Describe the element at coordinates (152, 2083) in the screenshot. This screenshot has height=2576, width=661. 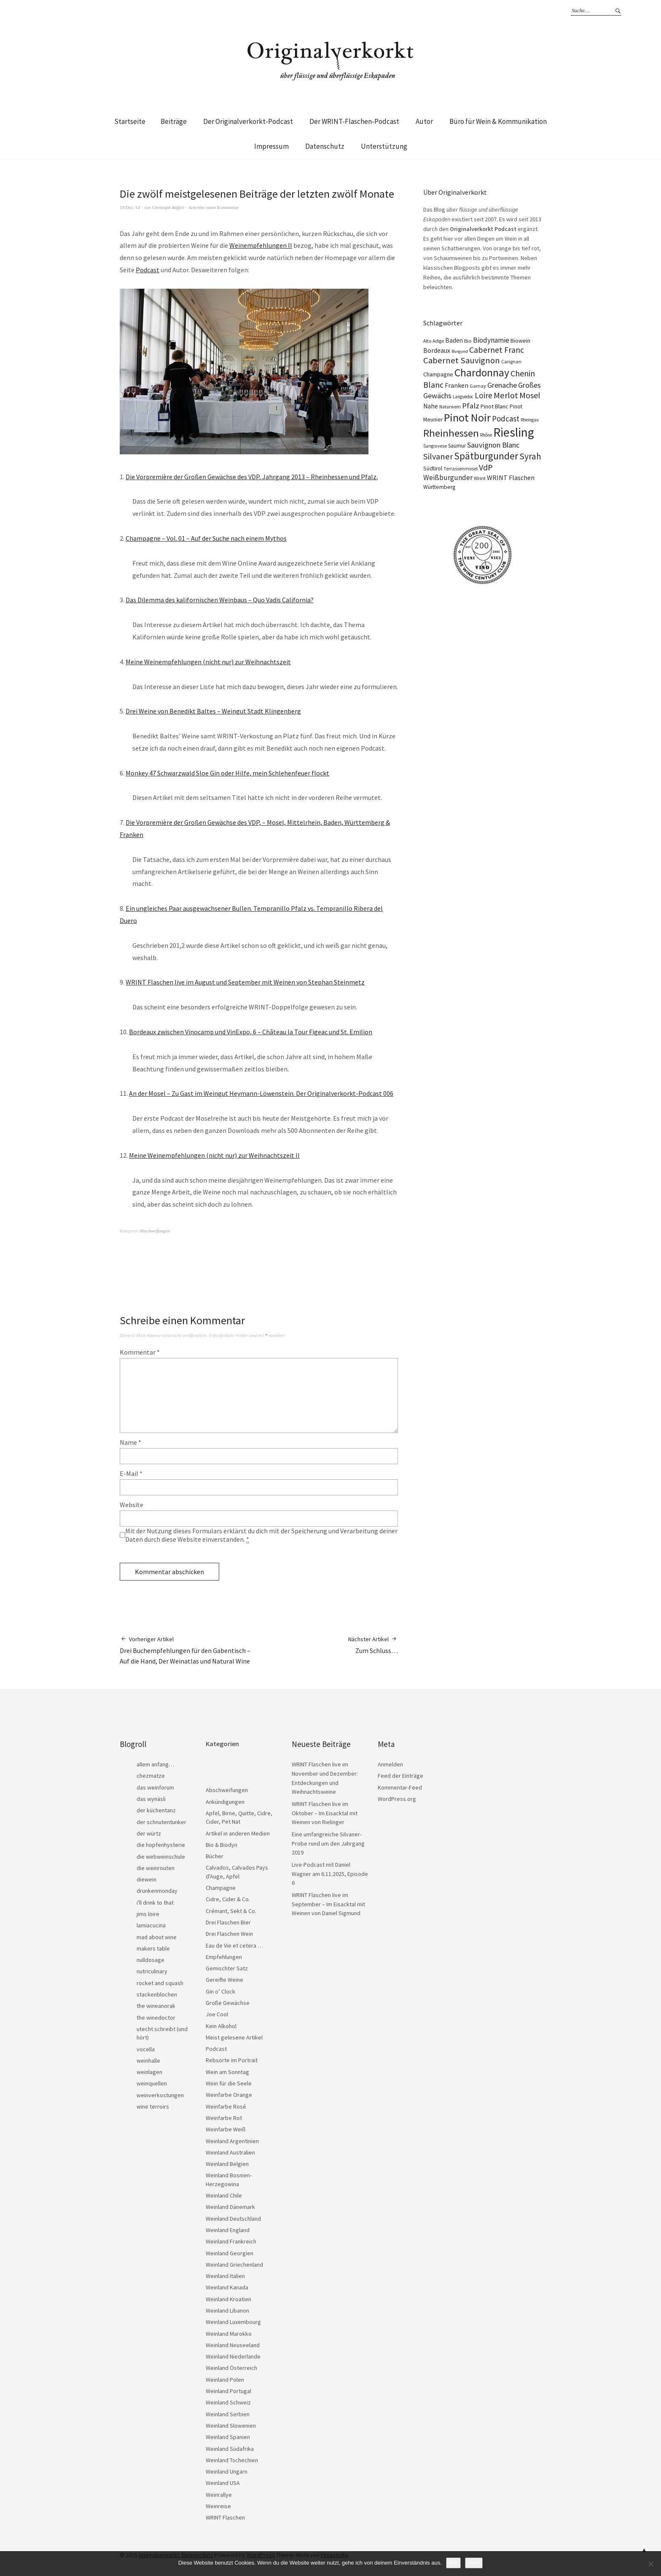
I see `weinquellen` at that location.